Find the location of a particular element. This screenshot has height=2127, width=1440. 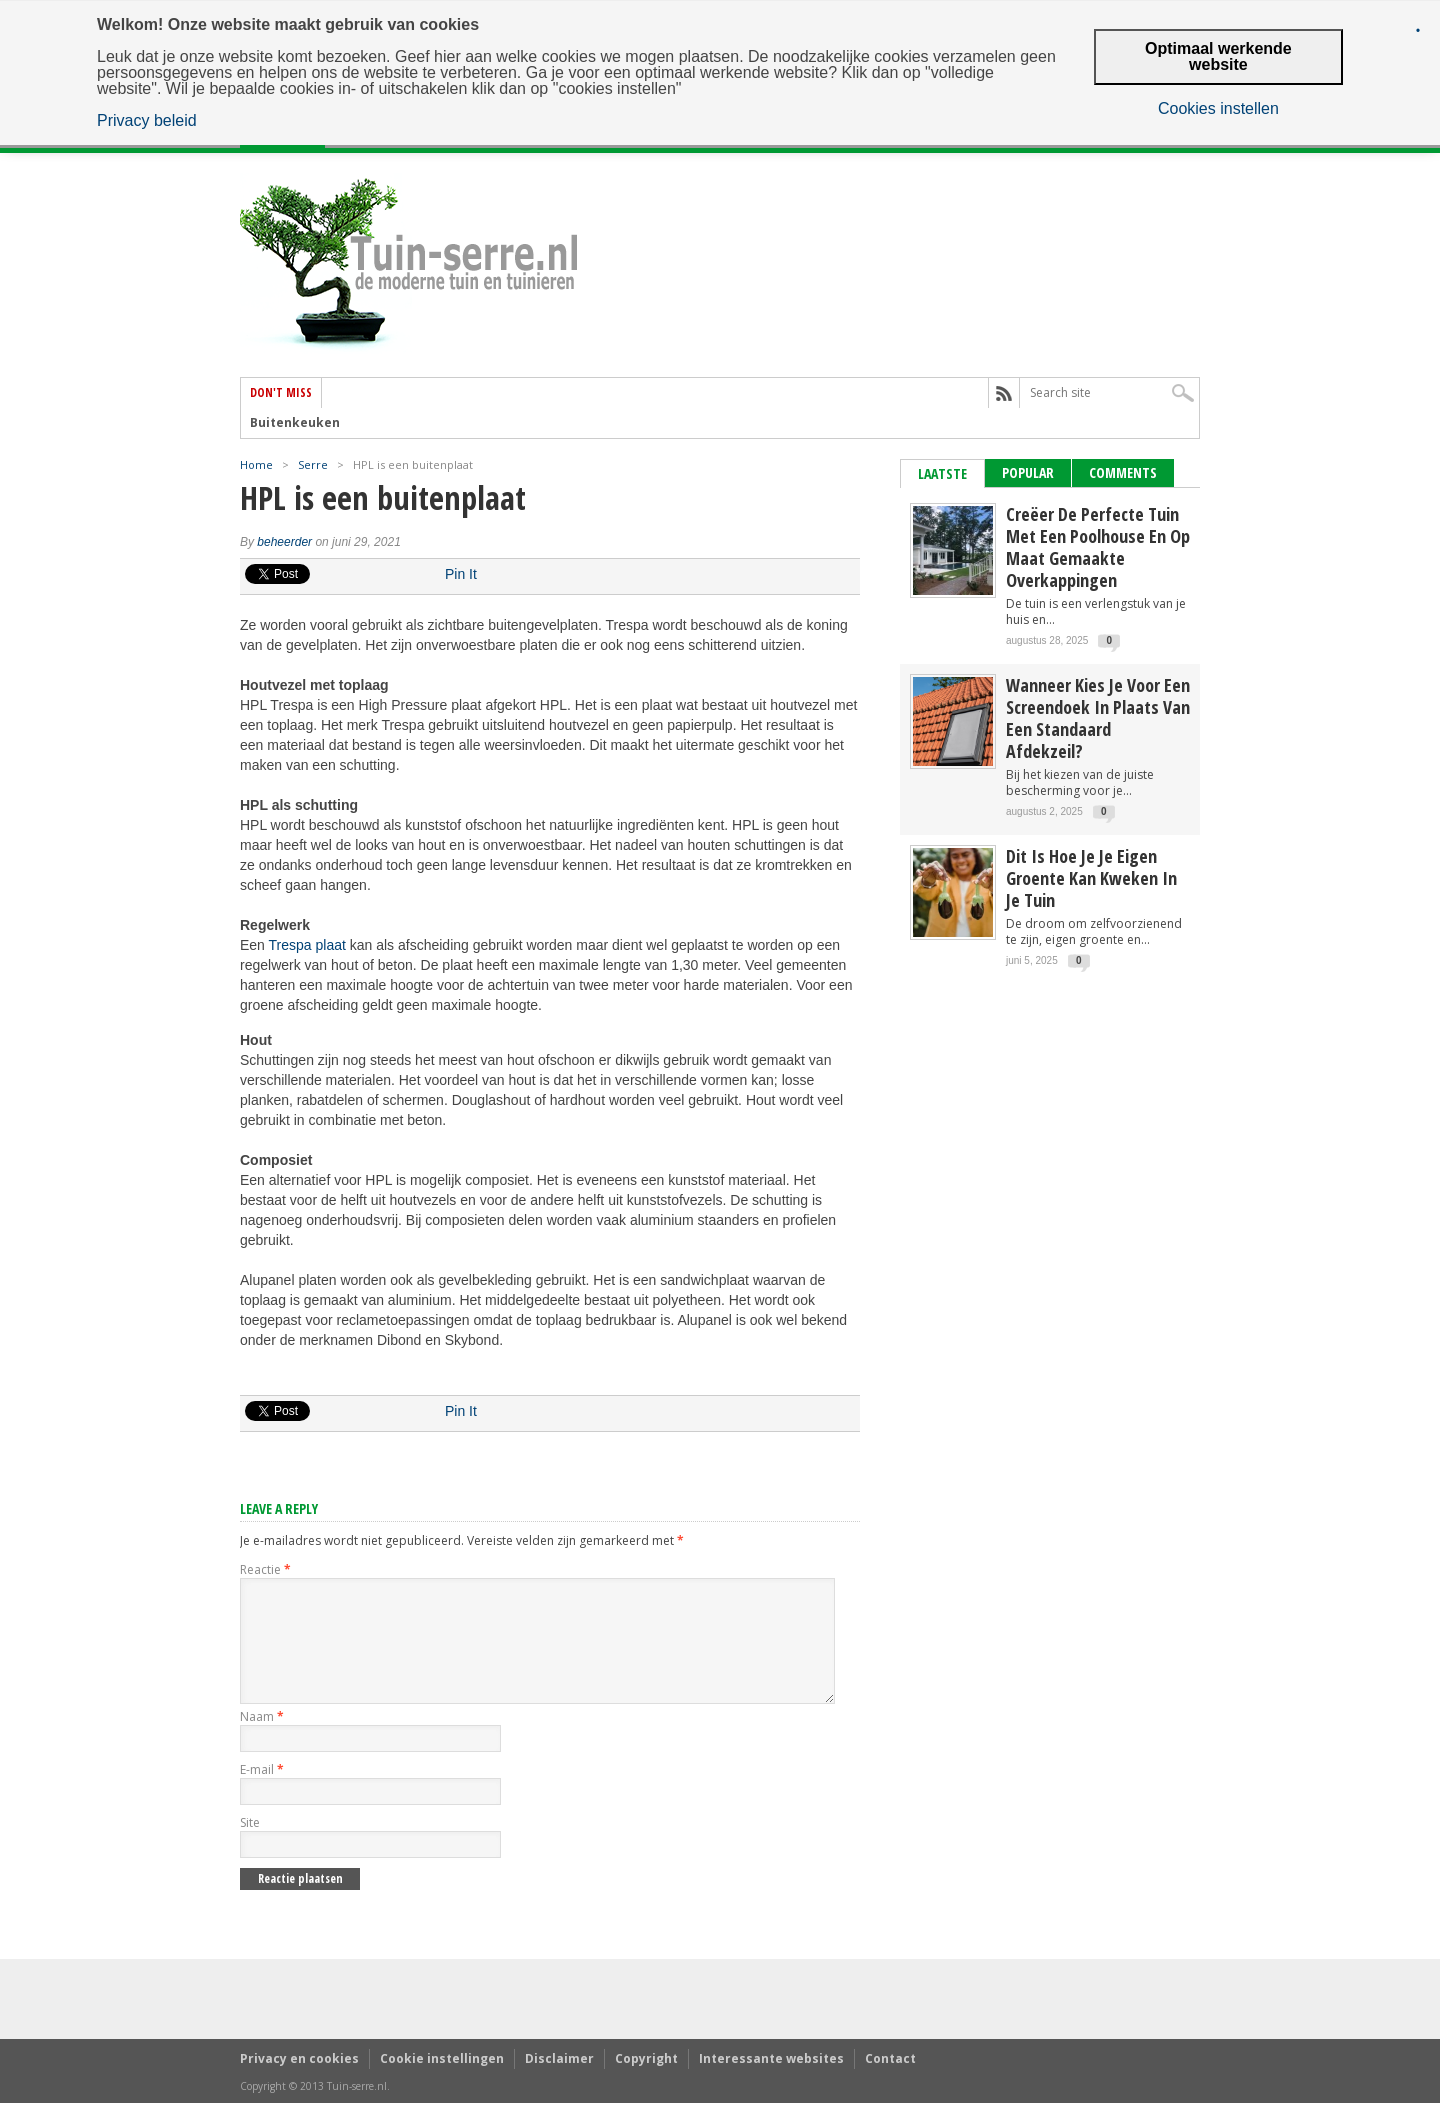

Naam is located at coordinates (262, 1740).